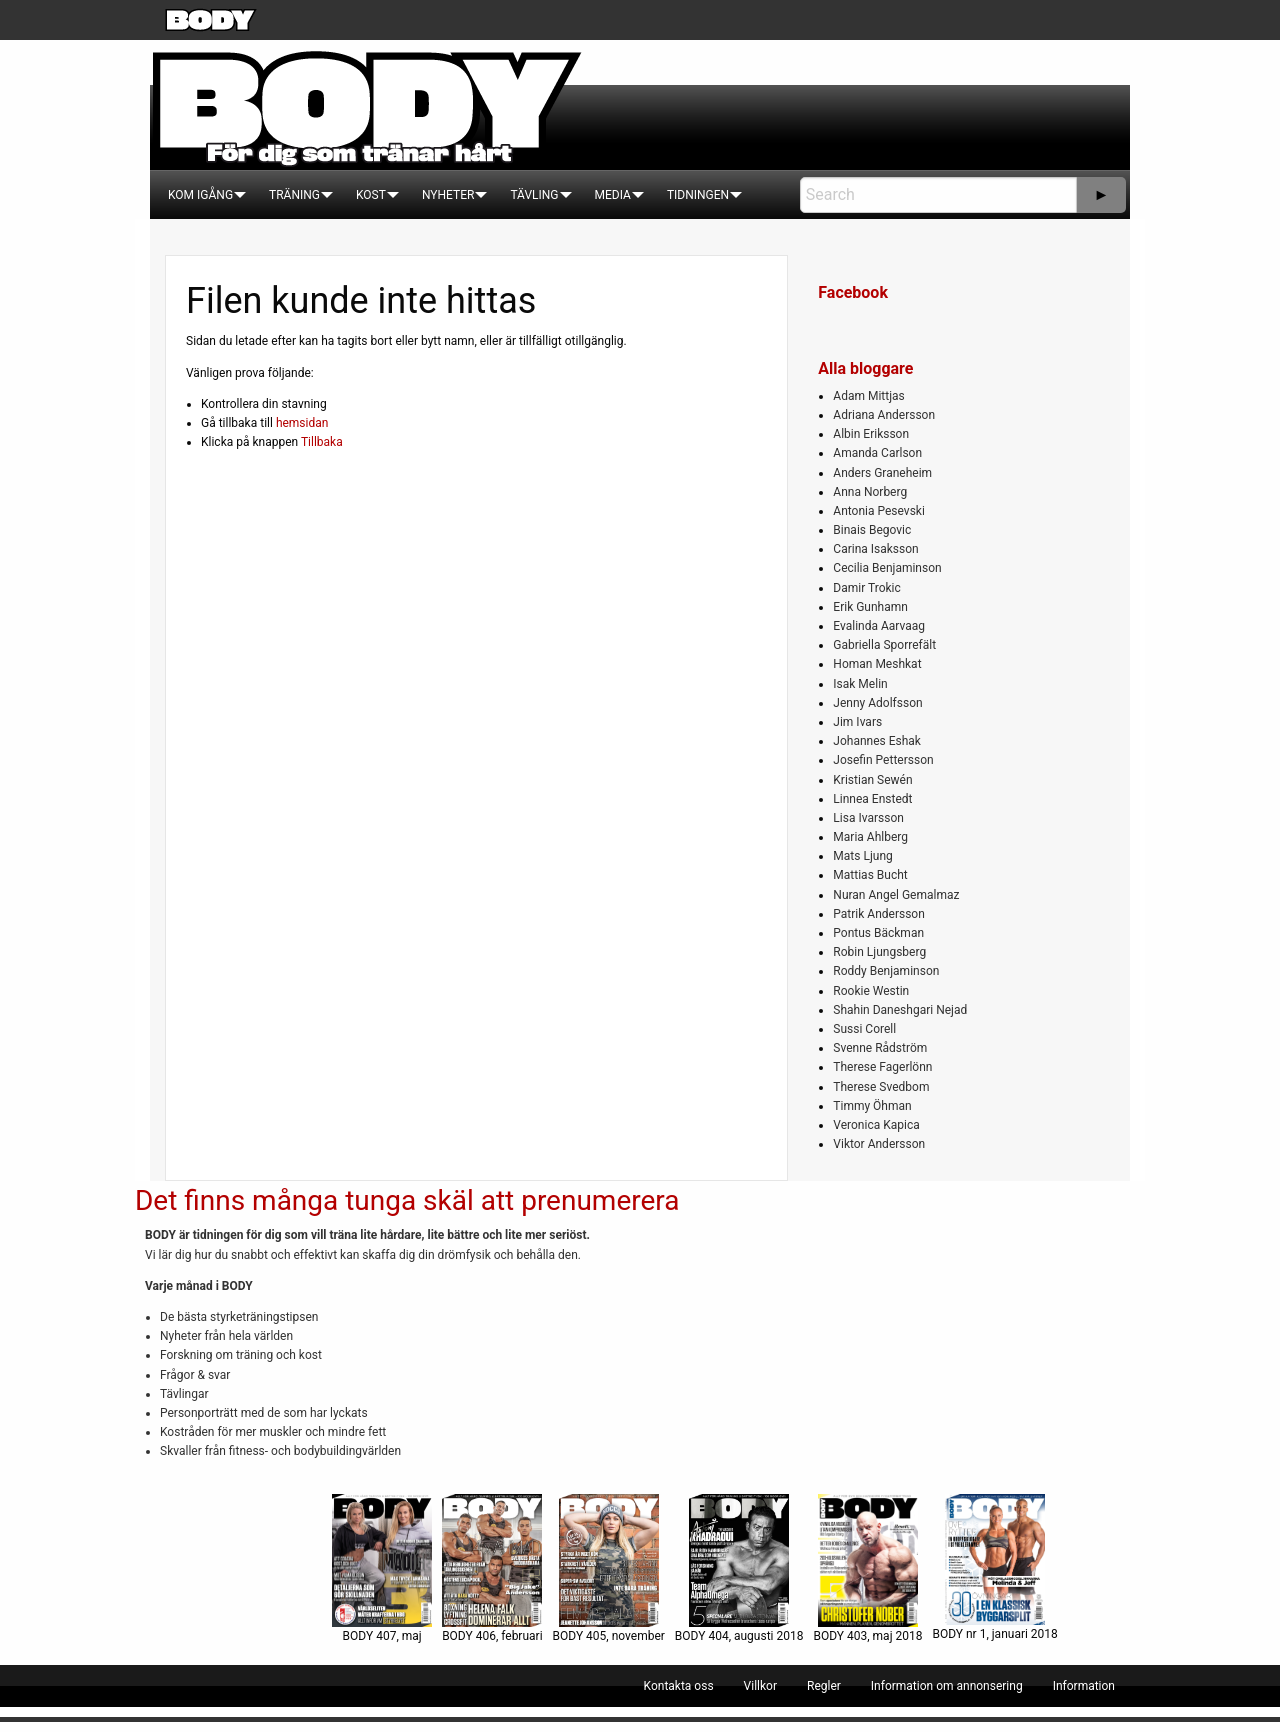 The height and width of the screenshot is (1732, 1280). I want to click on Nyheter, so click(448, 195).